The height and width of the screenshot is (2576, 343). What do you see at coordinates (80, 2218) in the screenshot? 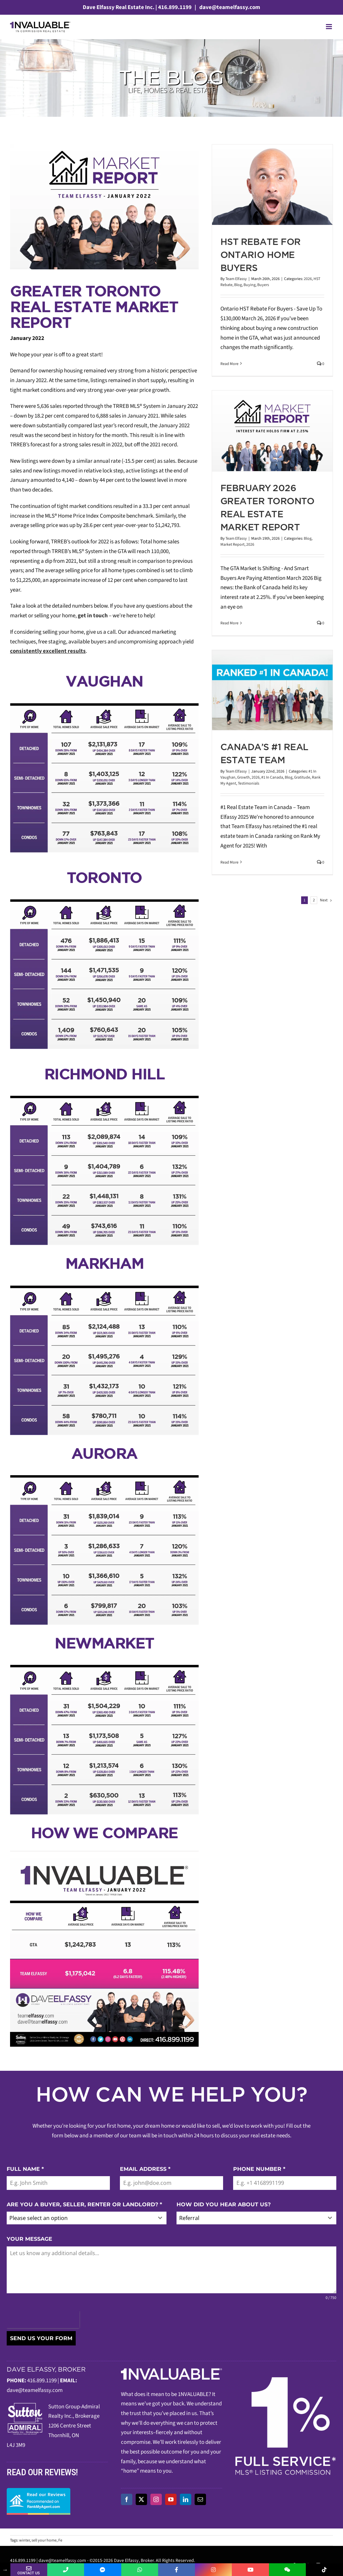
I see `[textbox]` at bounding box center [80, 2218].